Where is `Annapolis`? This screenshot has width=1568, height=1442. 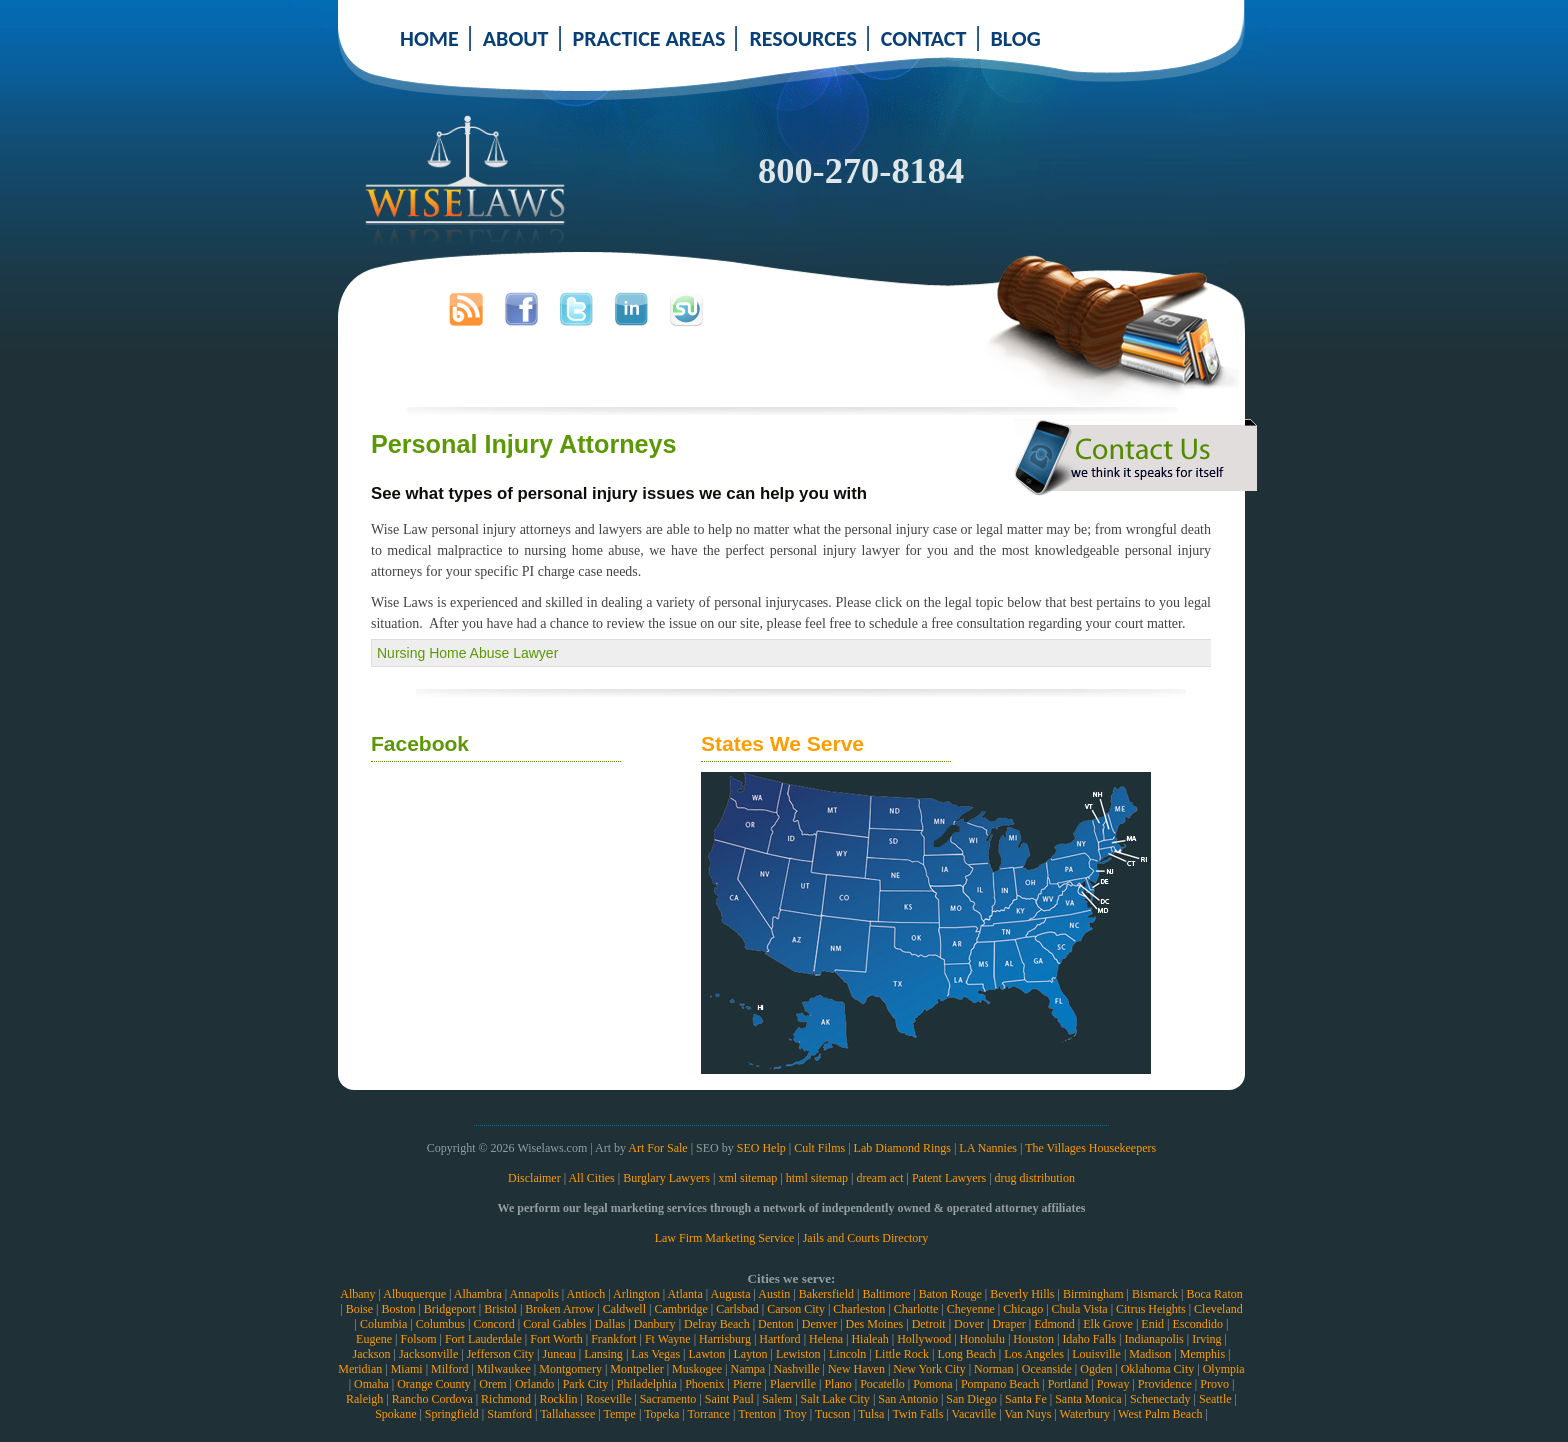 Annapolis is located at coordinates (533, 1294).